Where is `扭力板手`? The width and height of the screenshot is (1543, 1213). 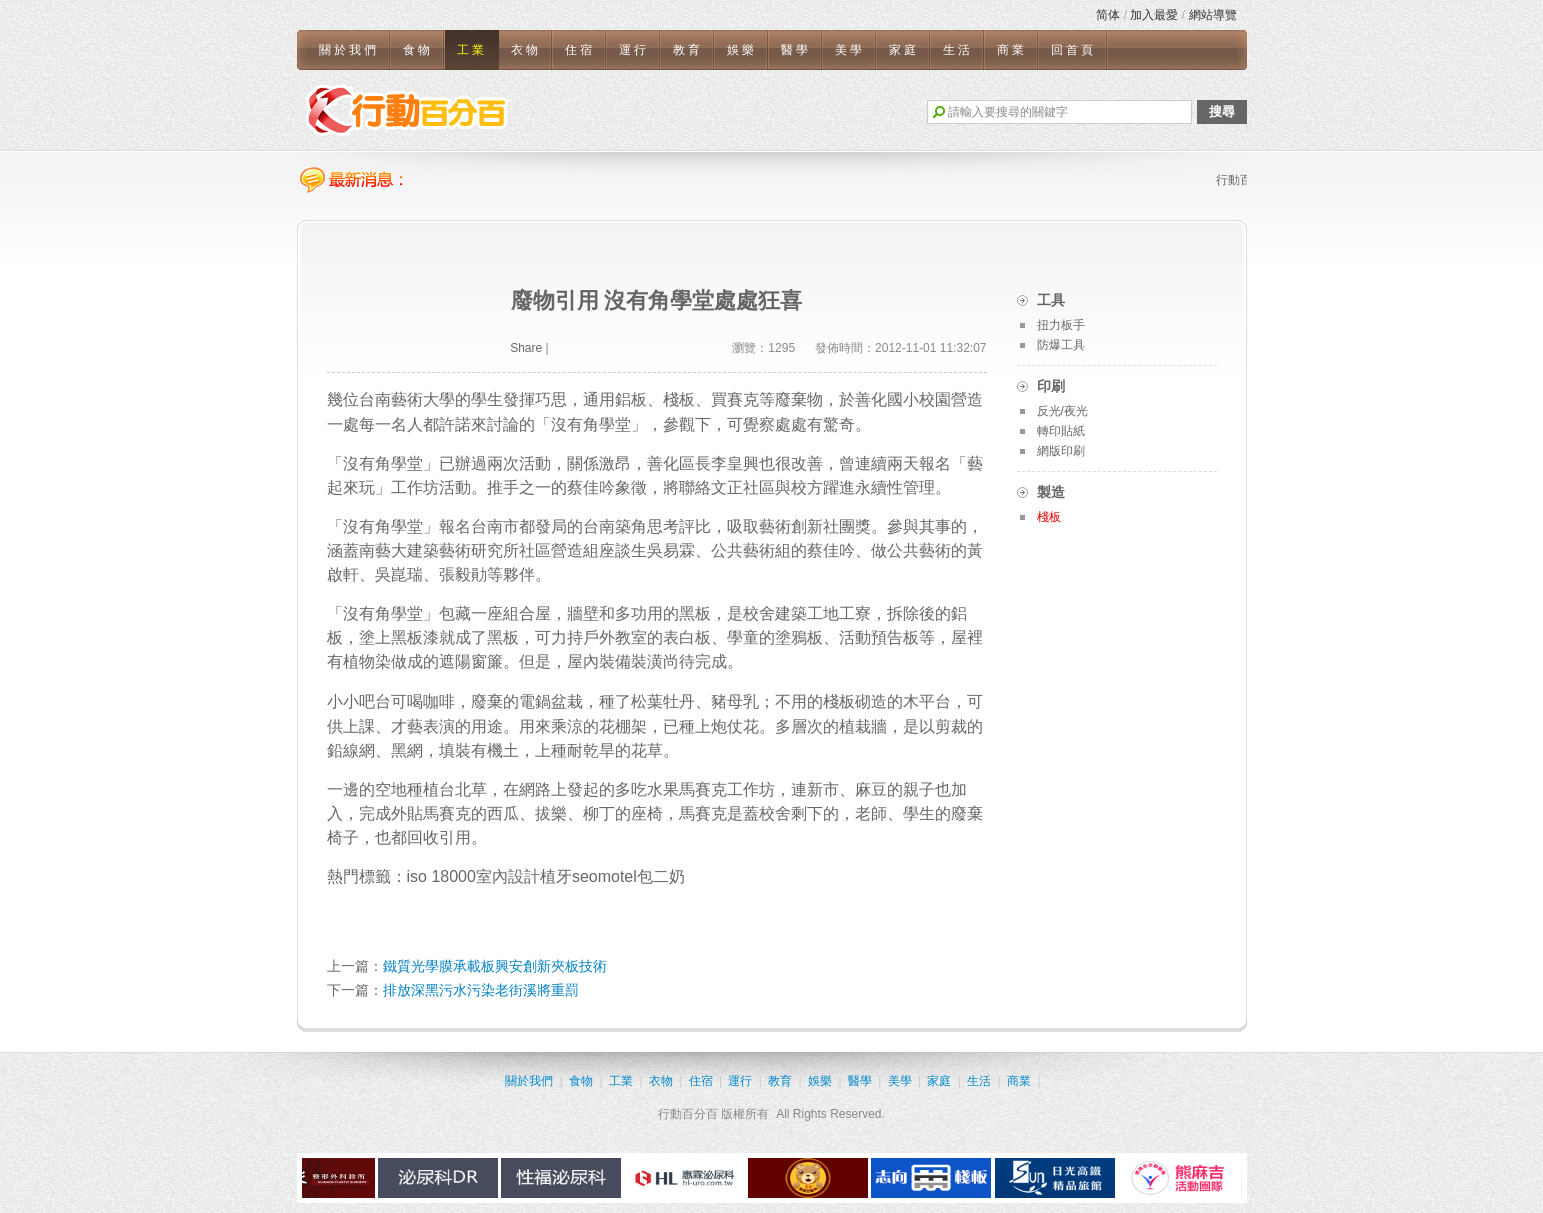 扭力板手 is located at coordinates (1061, 325).